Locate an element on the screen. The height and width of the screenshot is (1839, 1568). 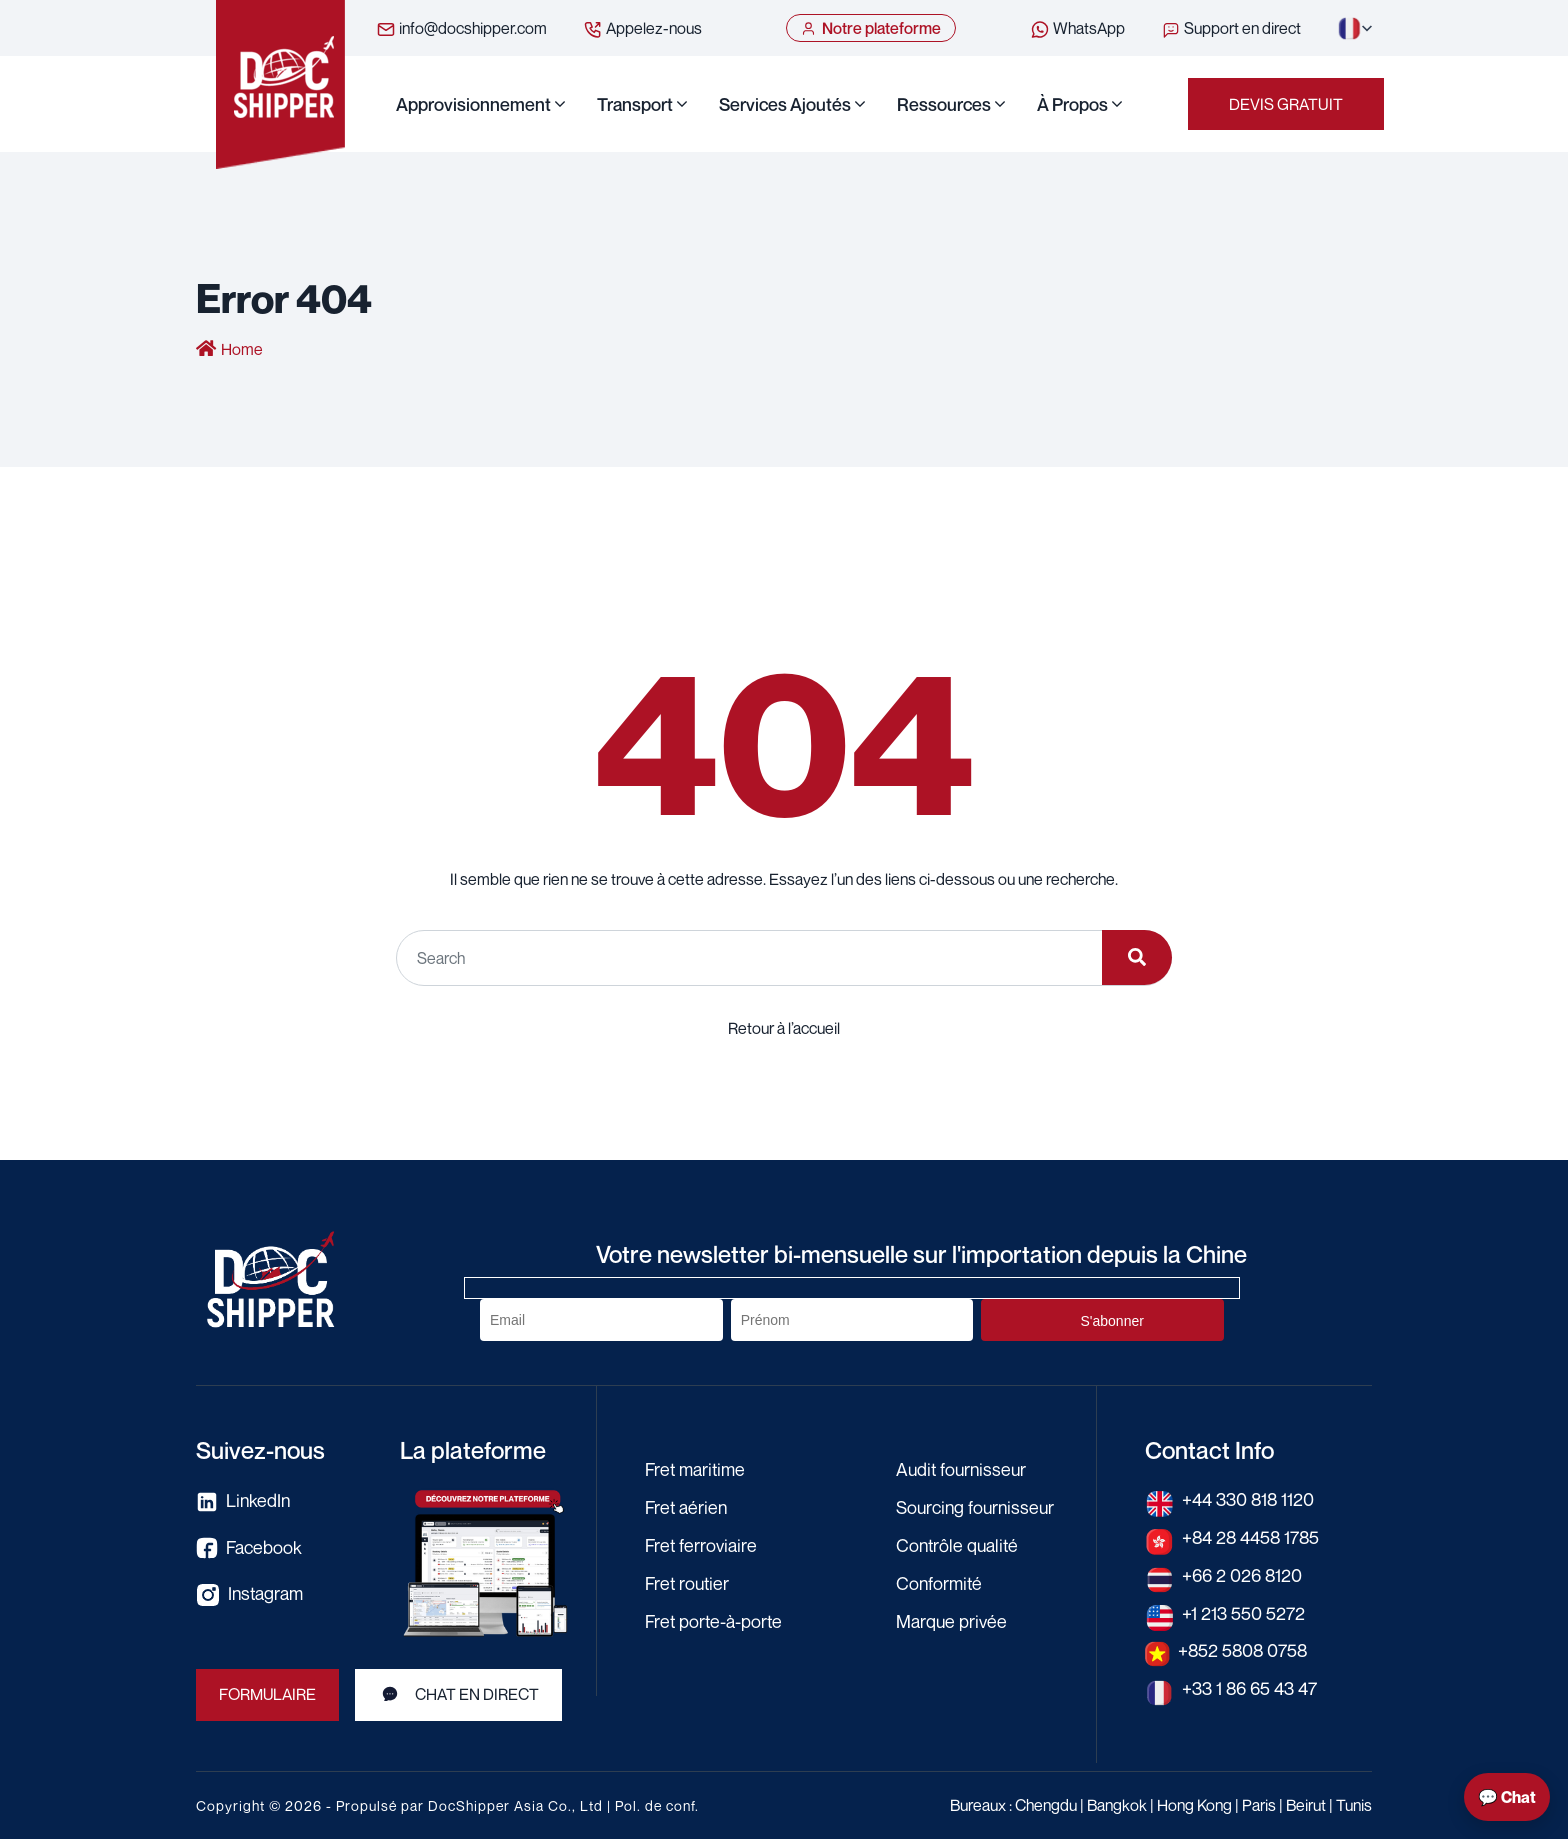
Sourcing fournisseur is located at coordinates (977, 1506).